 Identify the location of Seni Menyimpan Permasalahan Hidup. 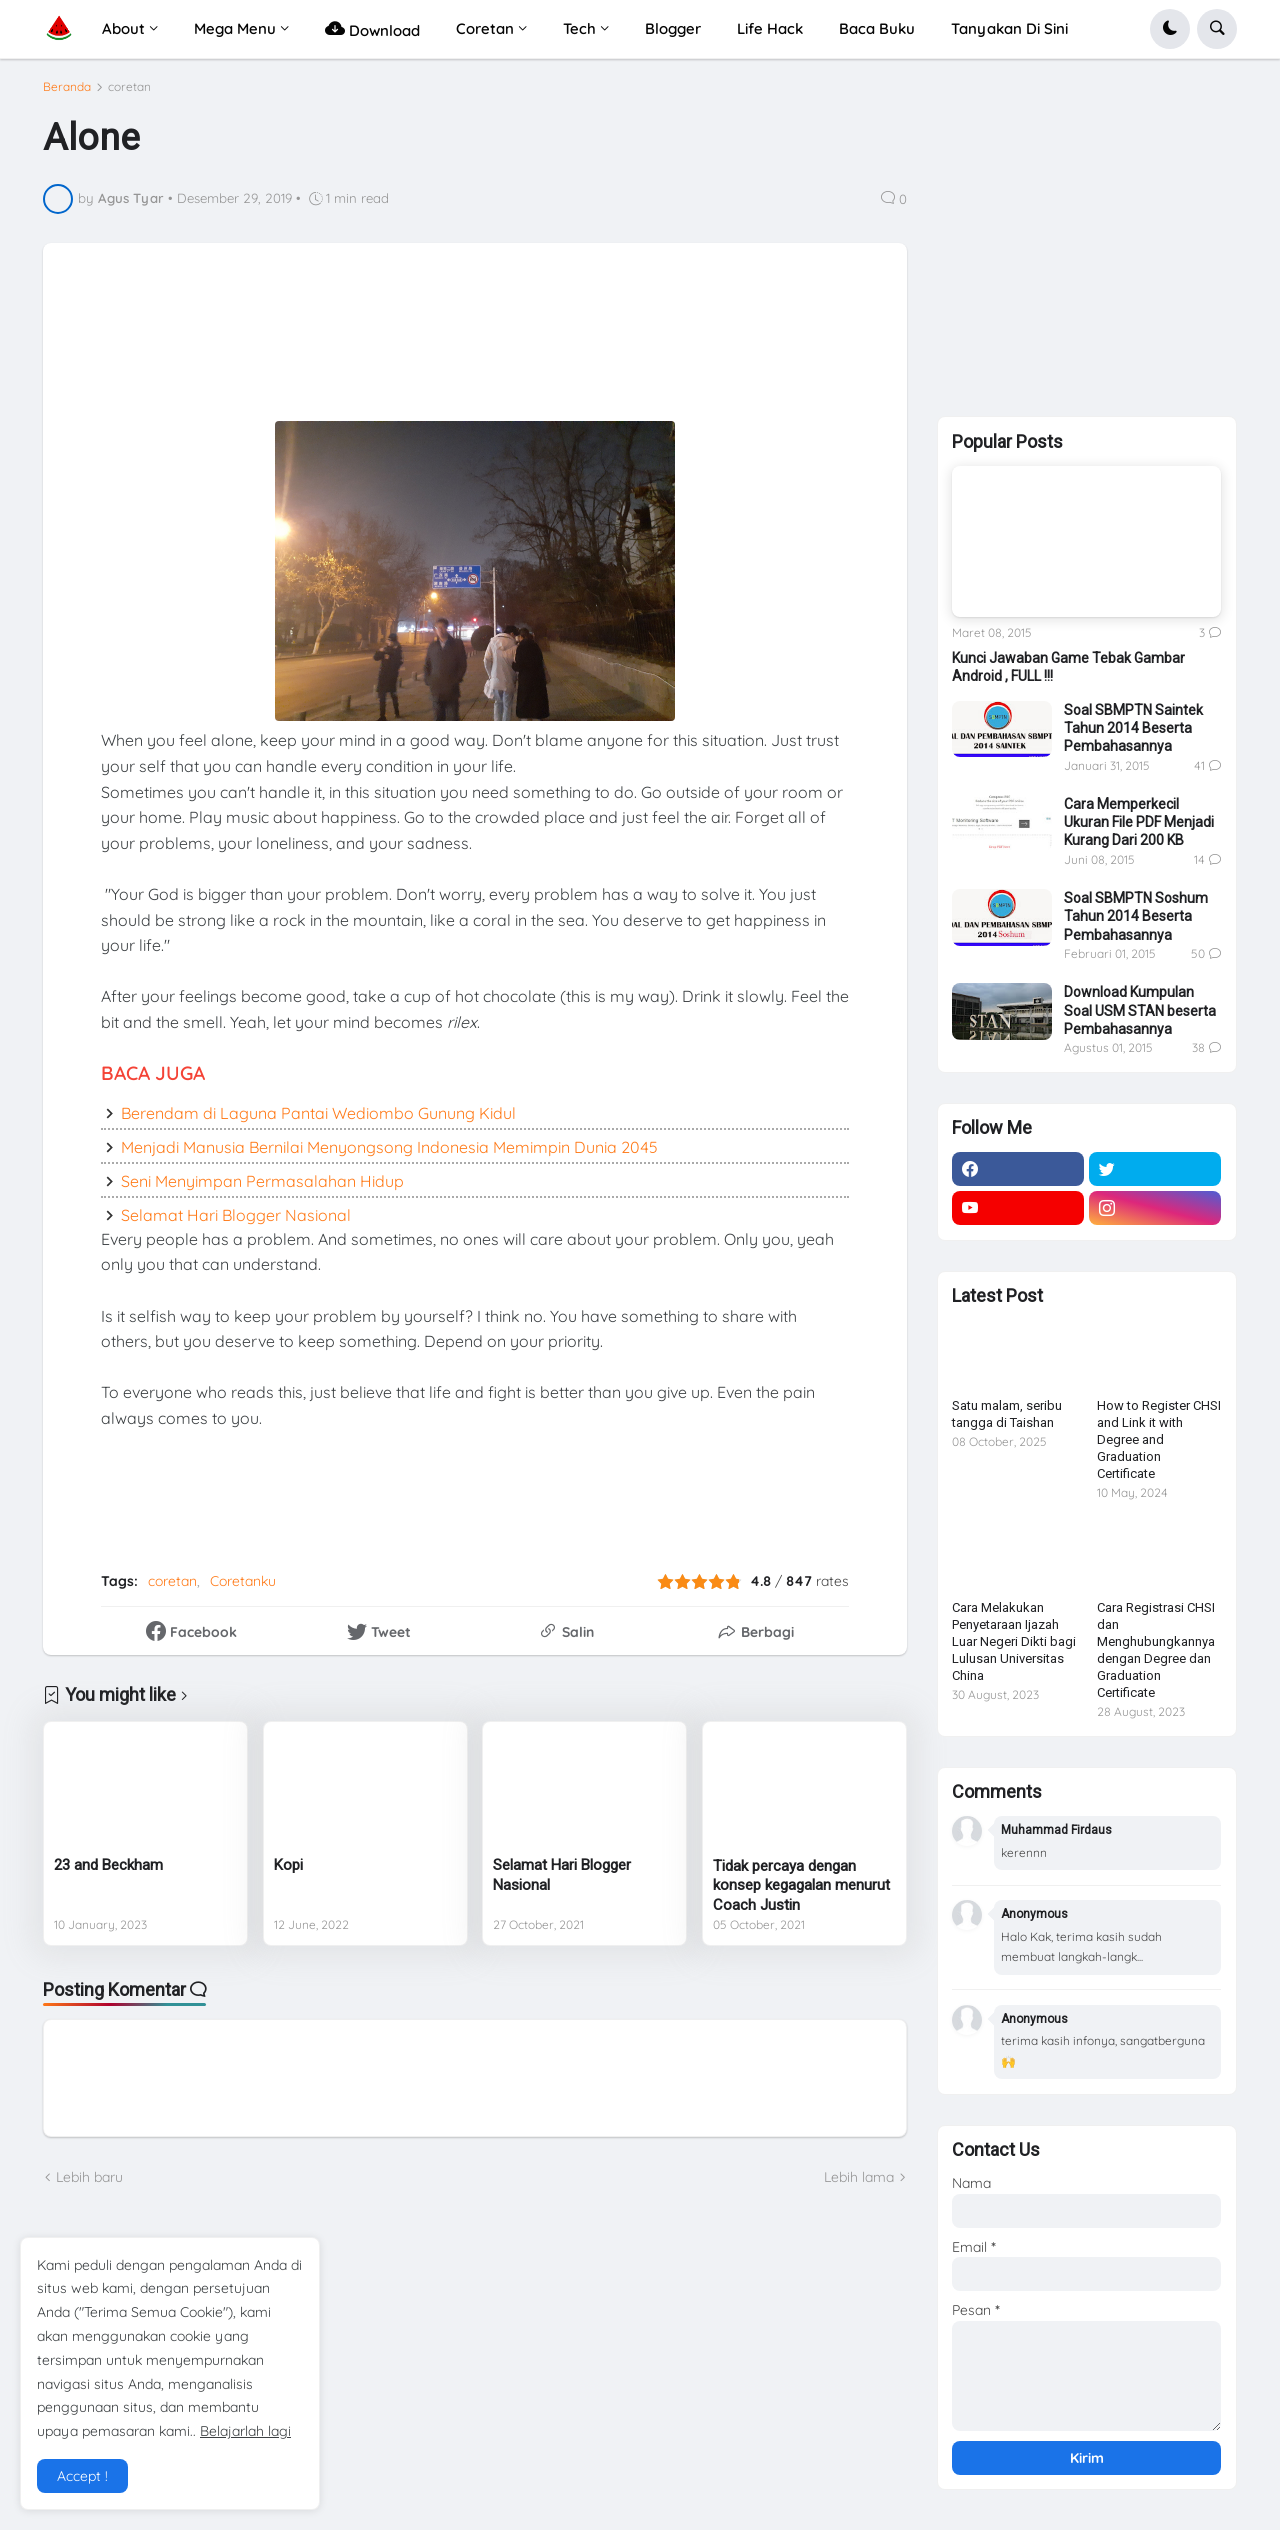
(262, 1189).